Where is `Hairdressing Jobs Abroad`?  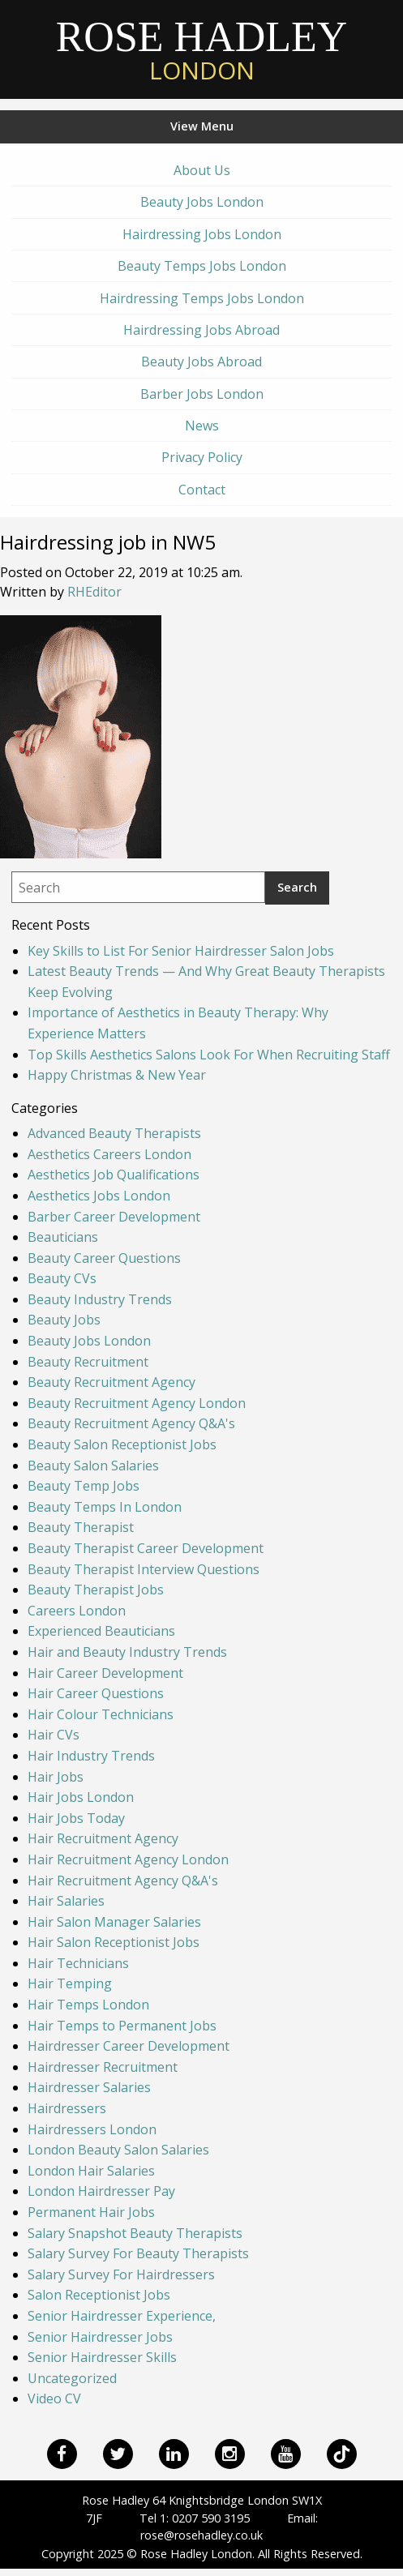
Hairdressing Jobs Abroad is located at coordinates (201, 330).